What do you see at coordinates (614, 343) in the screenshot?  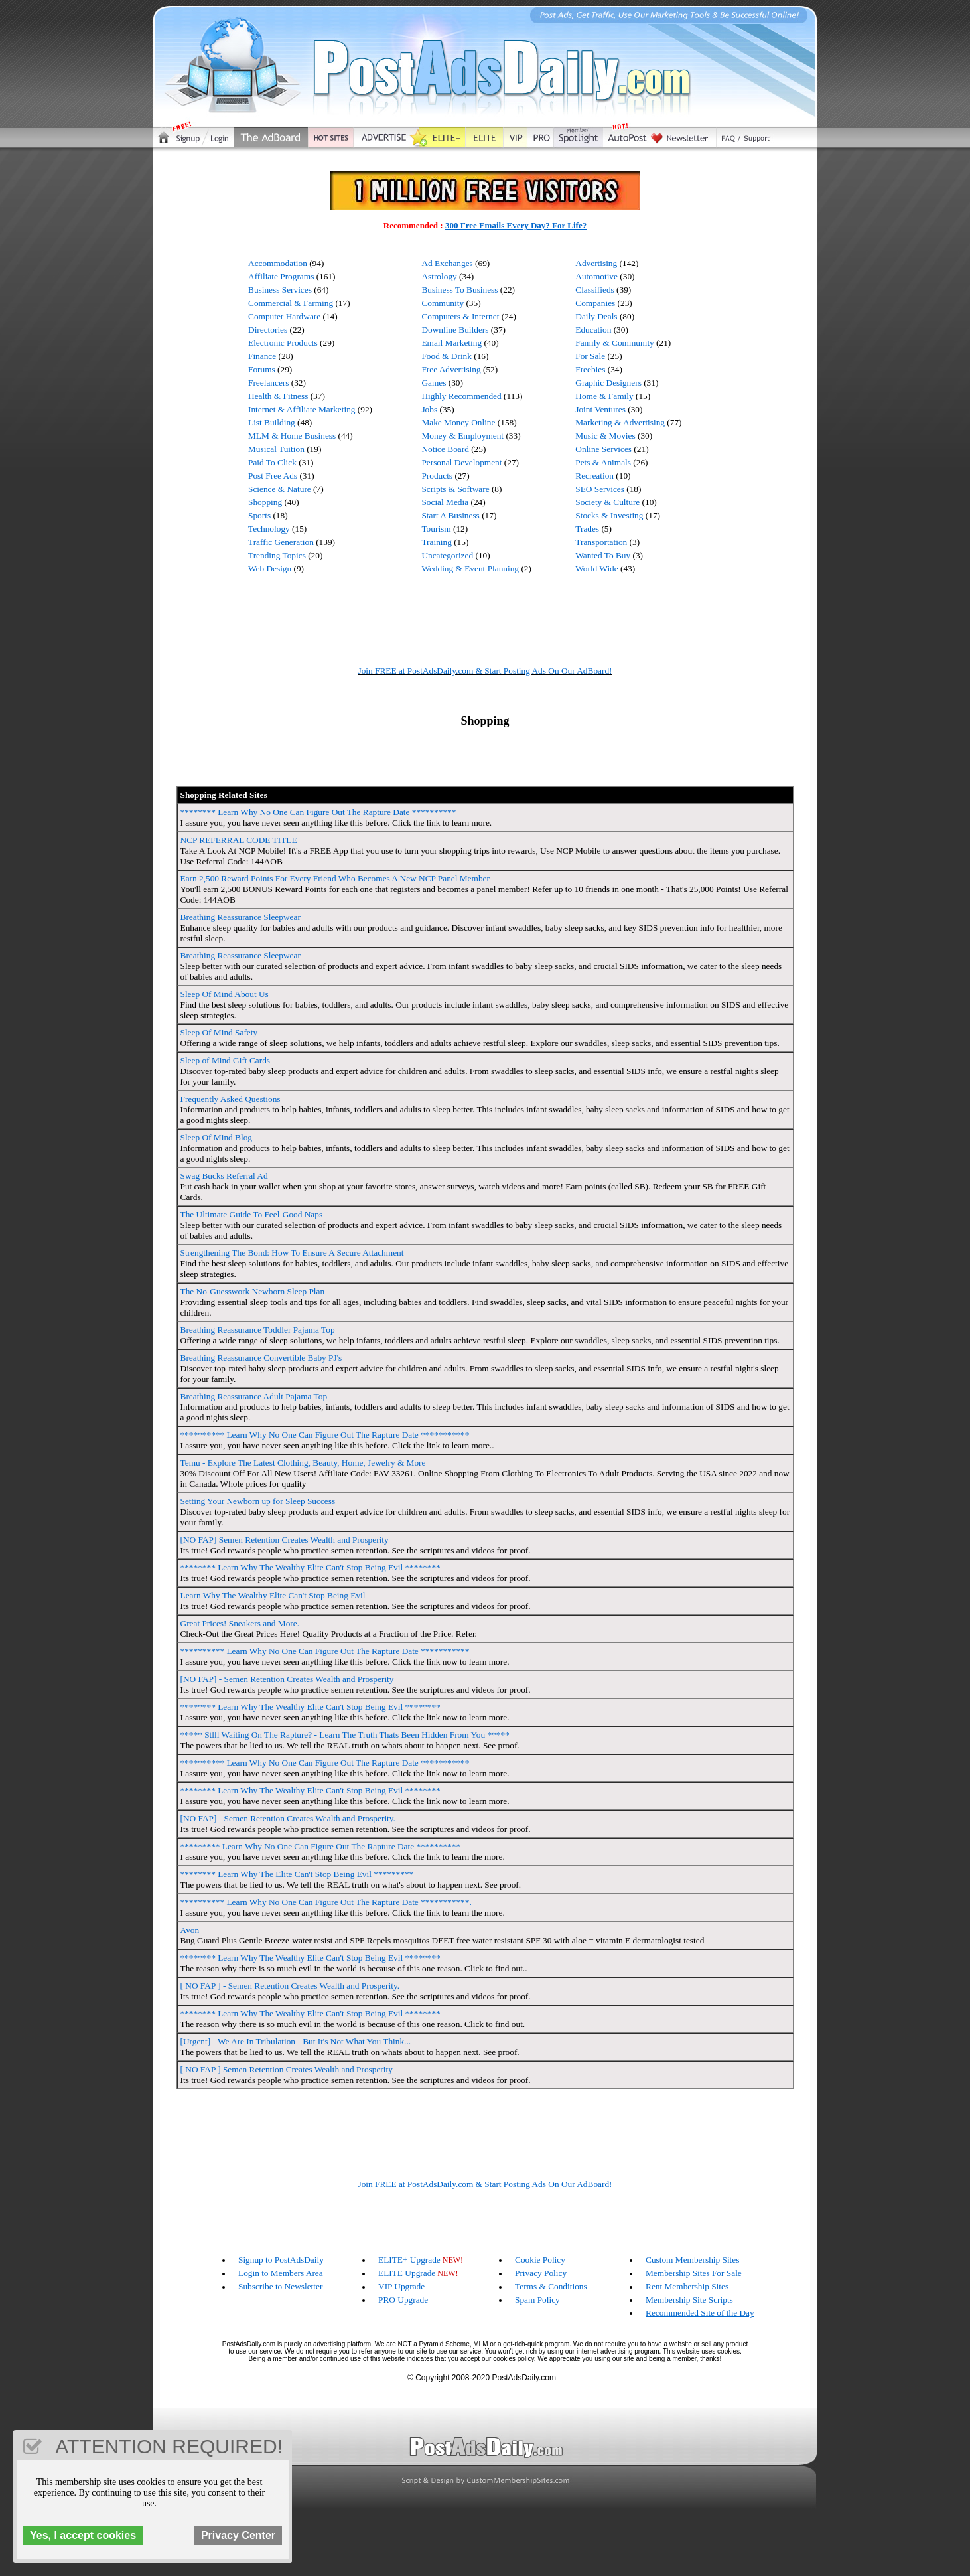 I see `Family & Community` at bounding box center [614, 343].